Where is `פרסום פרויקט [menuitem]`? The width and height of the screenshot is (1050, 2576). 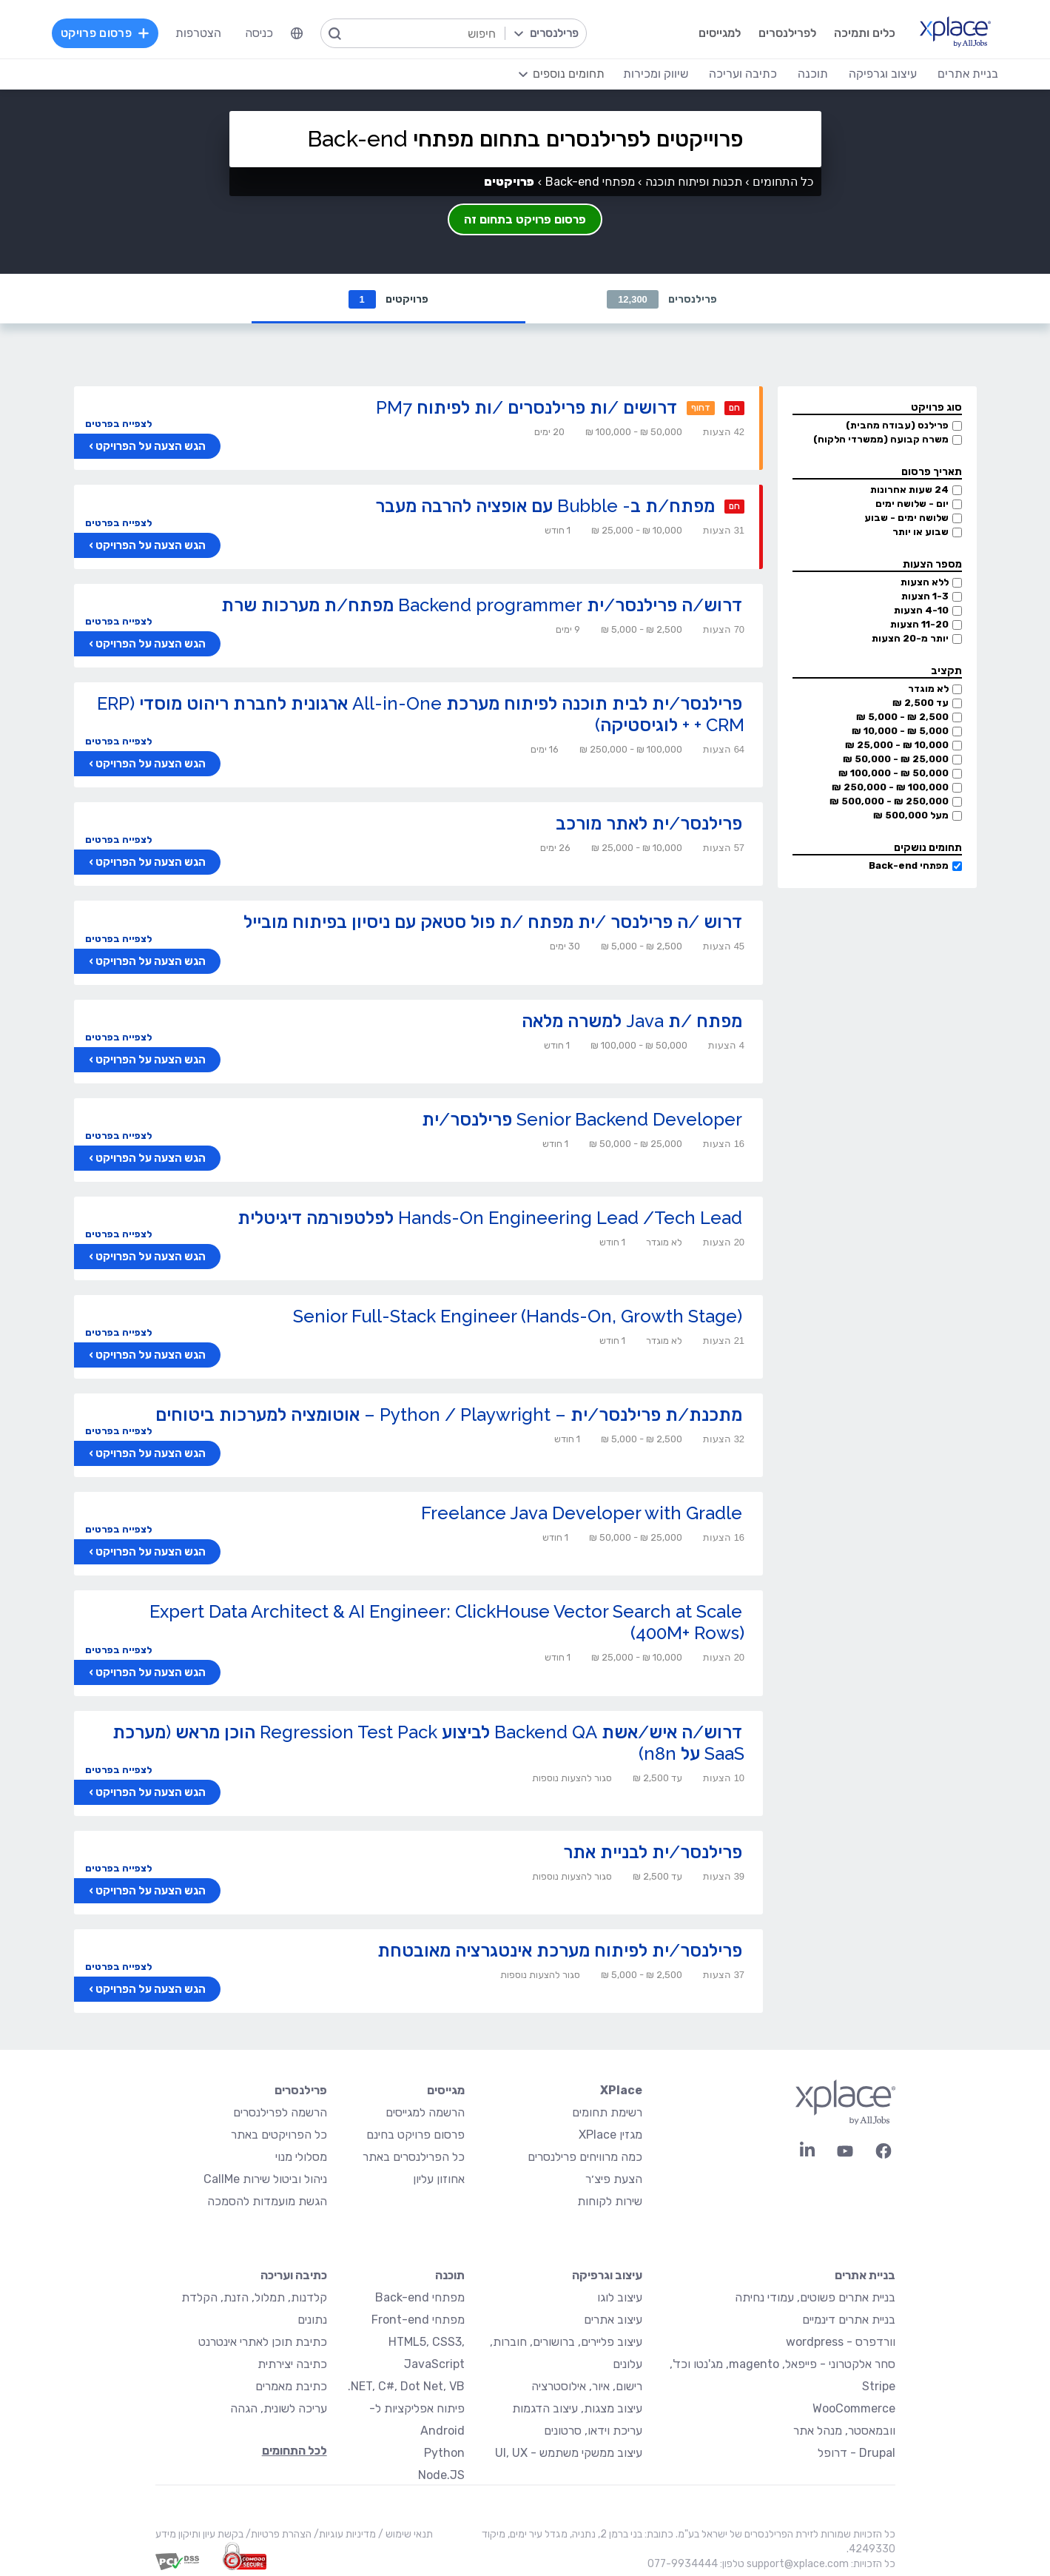 פרסום פרויקט [menuitem] is located at coordinates (105, 33).